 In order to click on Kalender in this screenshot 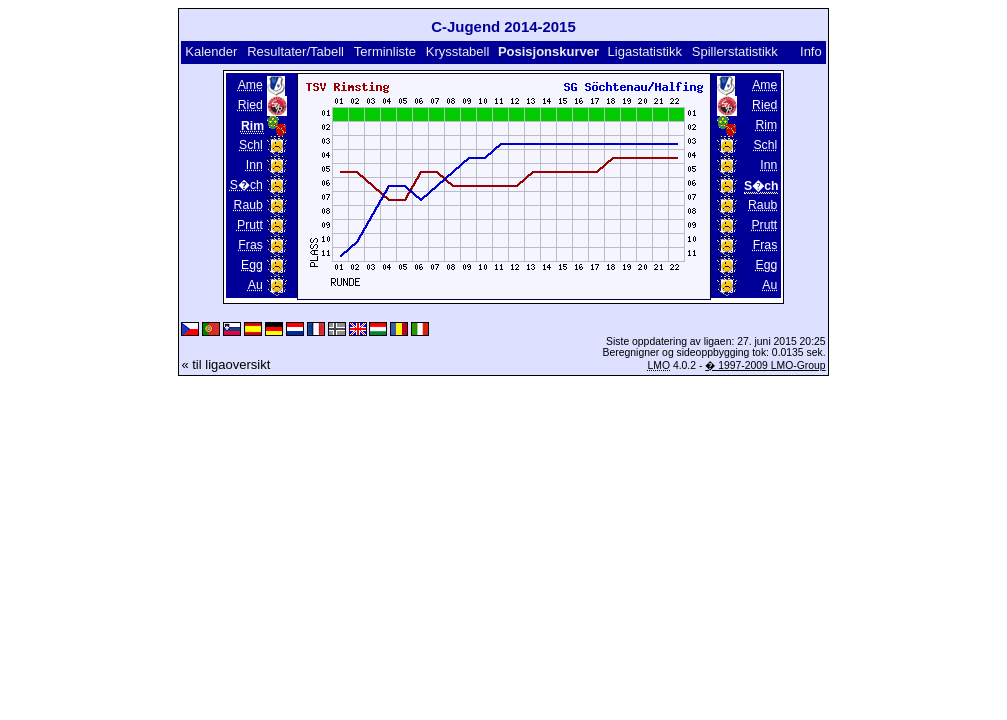, I will do `click(211, 51)`.